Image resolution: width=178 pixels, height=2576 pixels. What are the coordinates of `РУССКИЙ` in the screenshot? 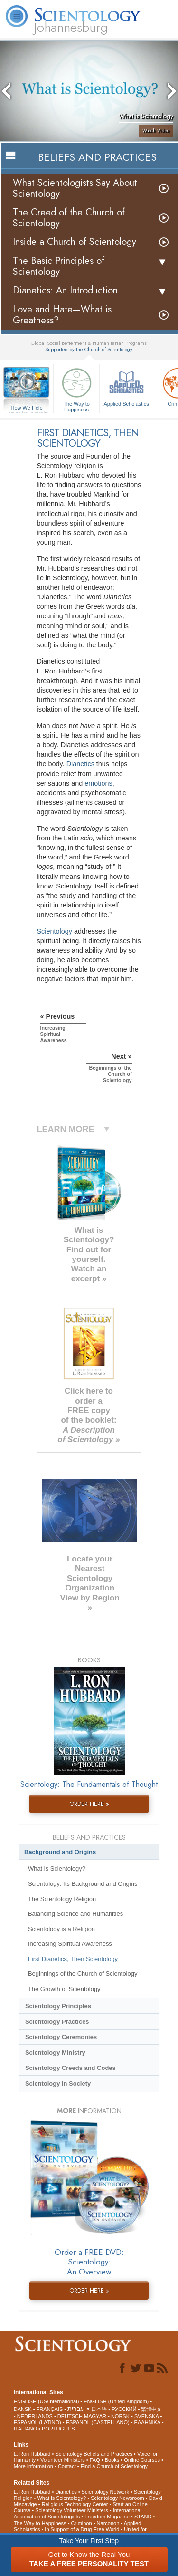 It's located at (124, 2409).